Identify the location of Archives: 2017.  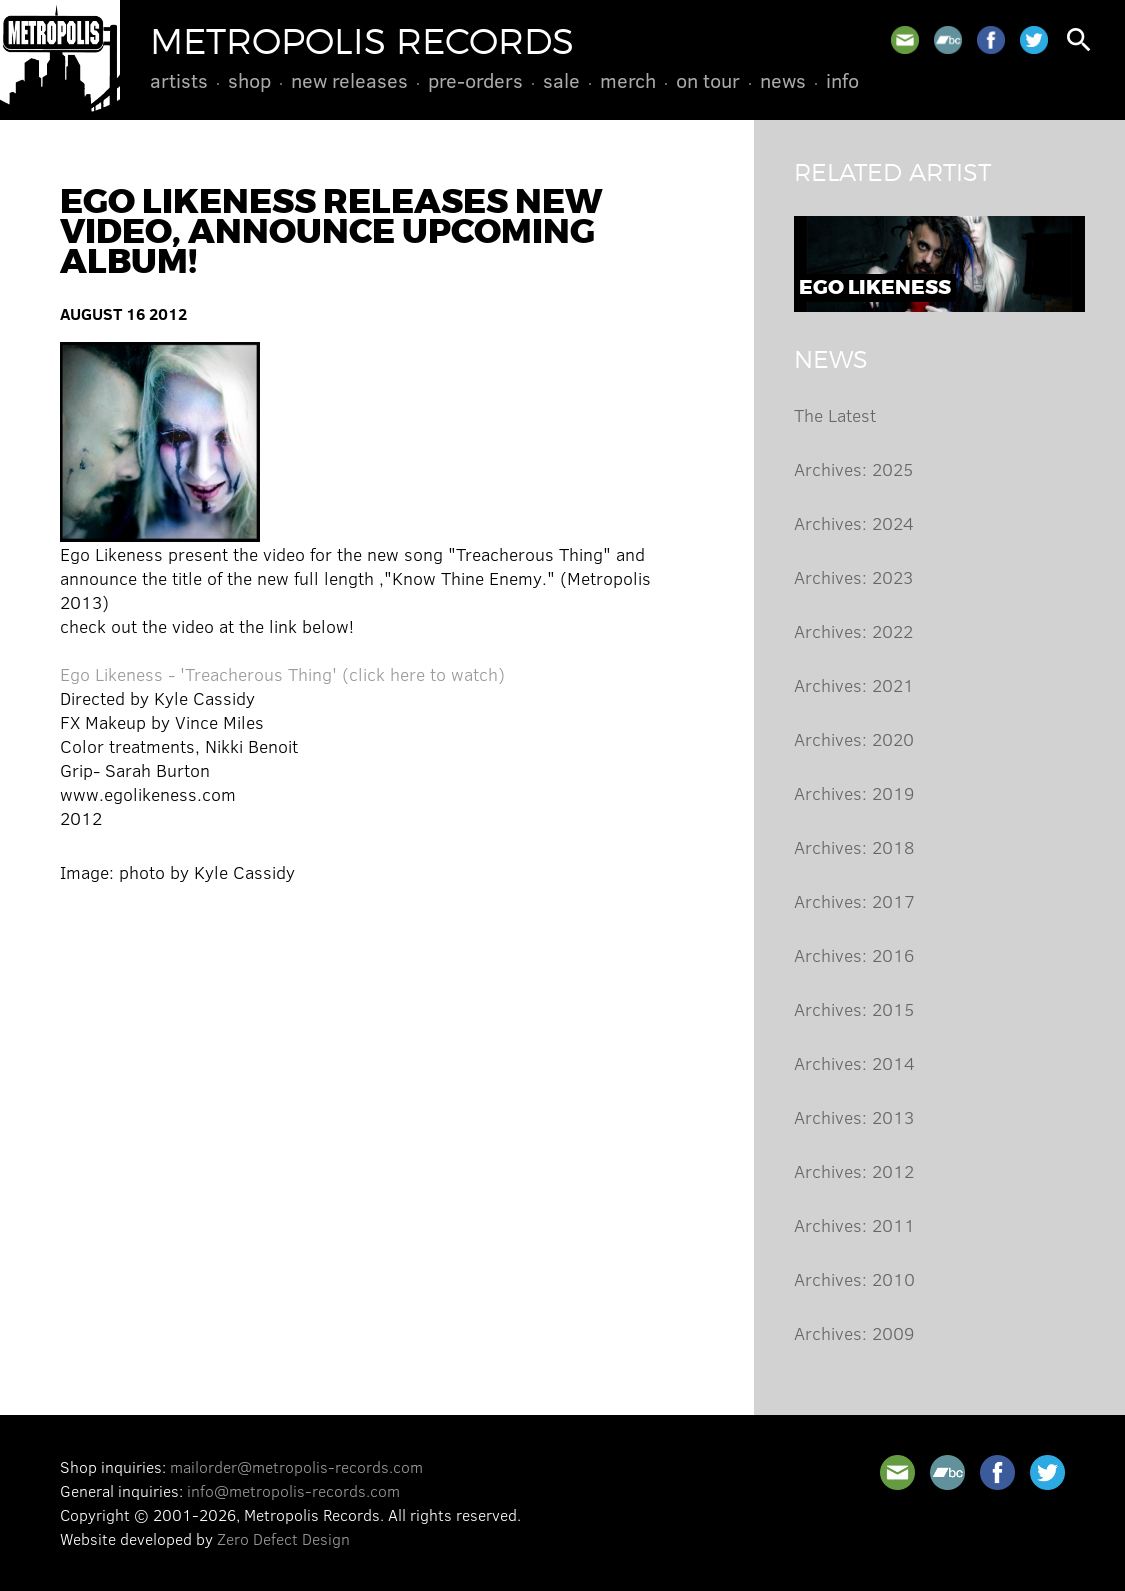
(854, 901).